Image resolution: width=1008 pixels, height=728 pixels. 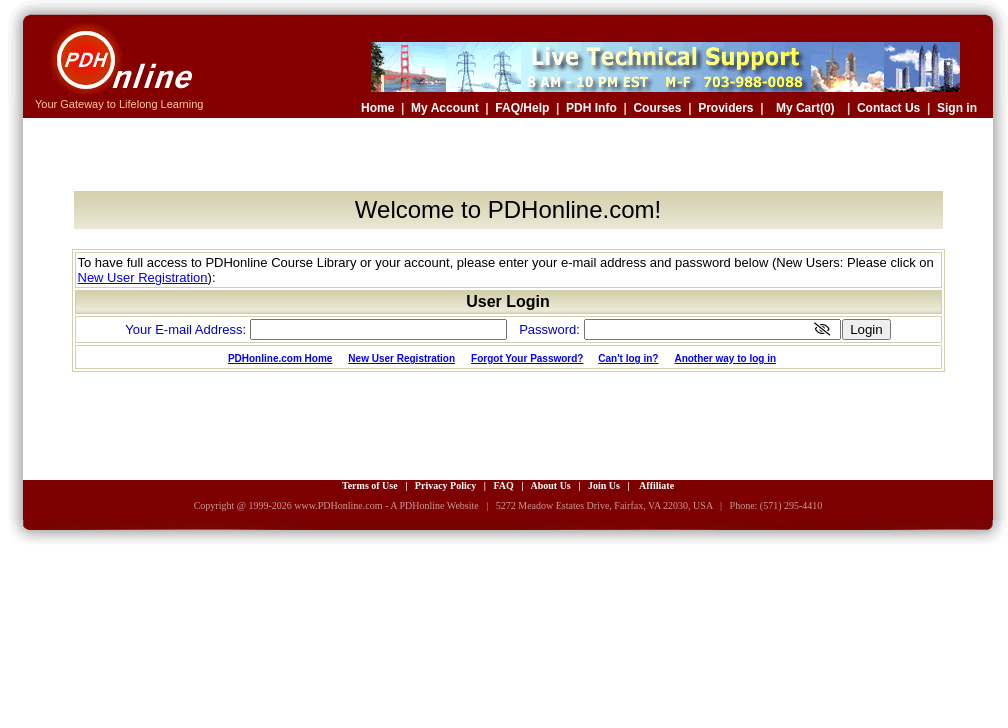 What do you see at coordinates (522, 108) in the screenshot?
I see `FAQ/Help` at bounding box center [522, 108].